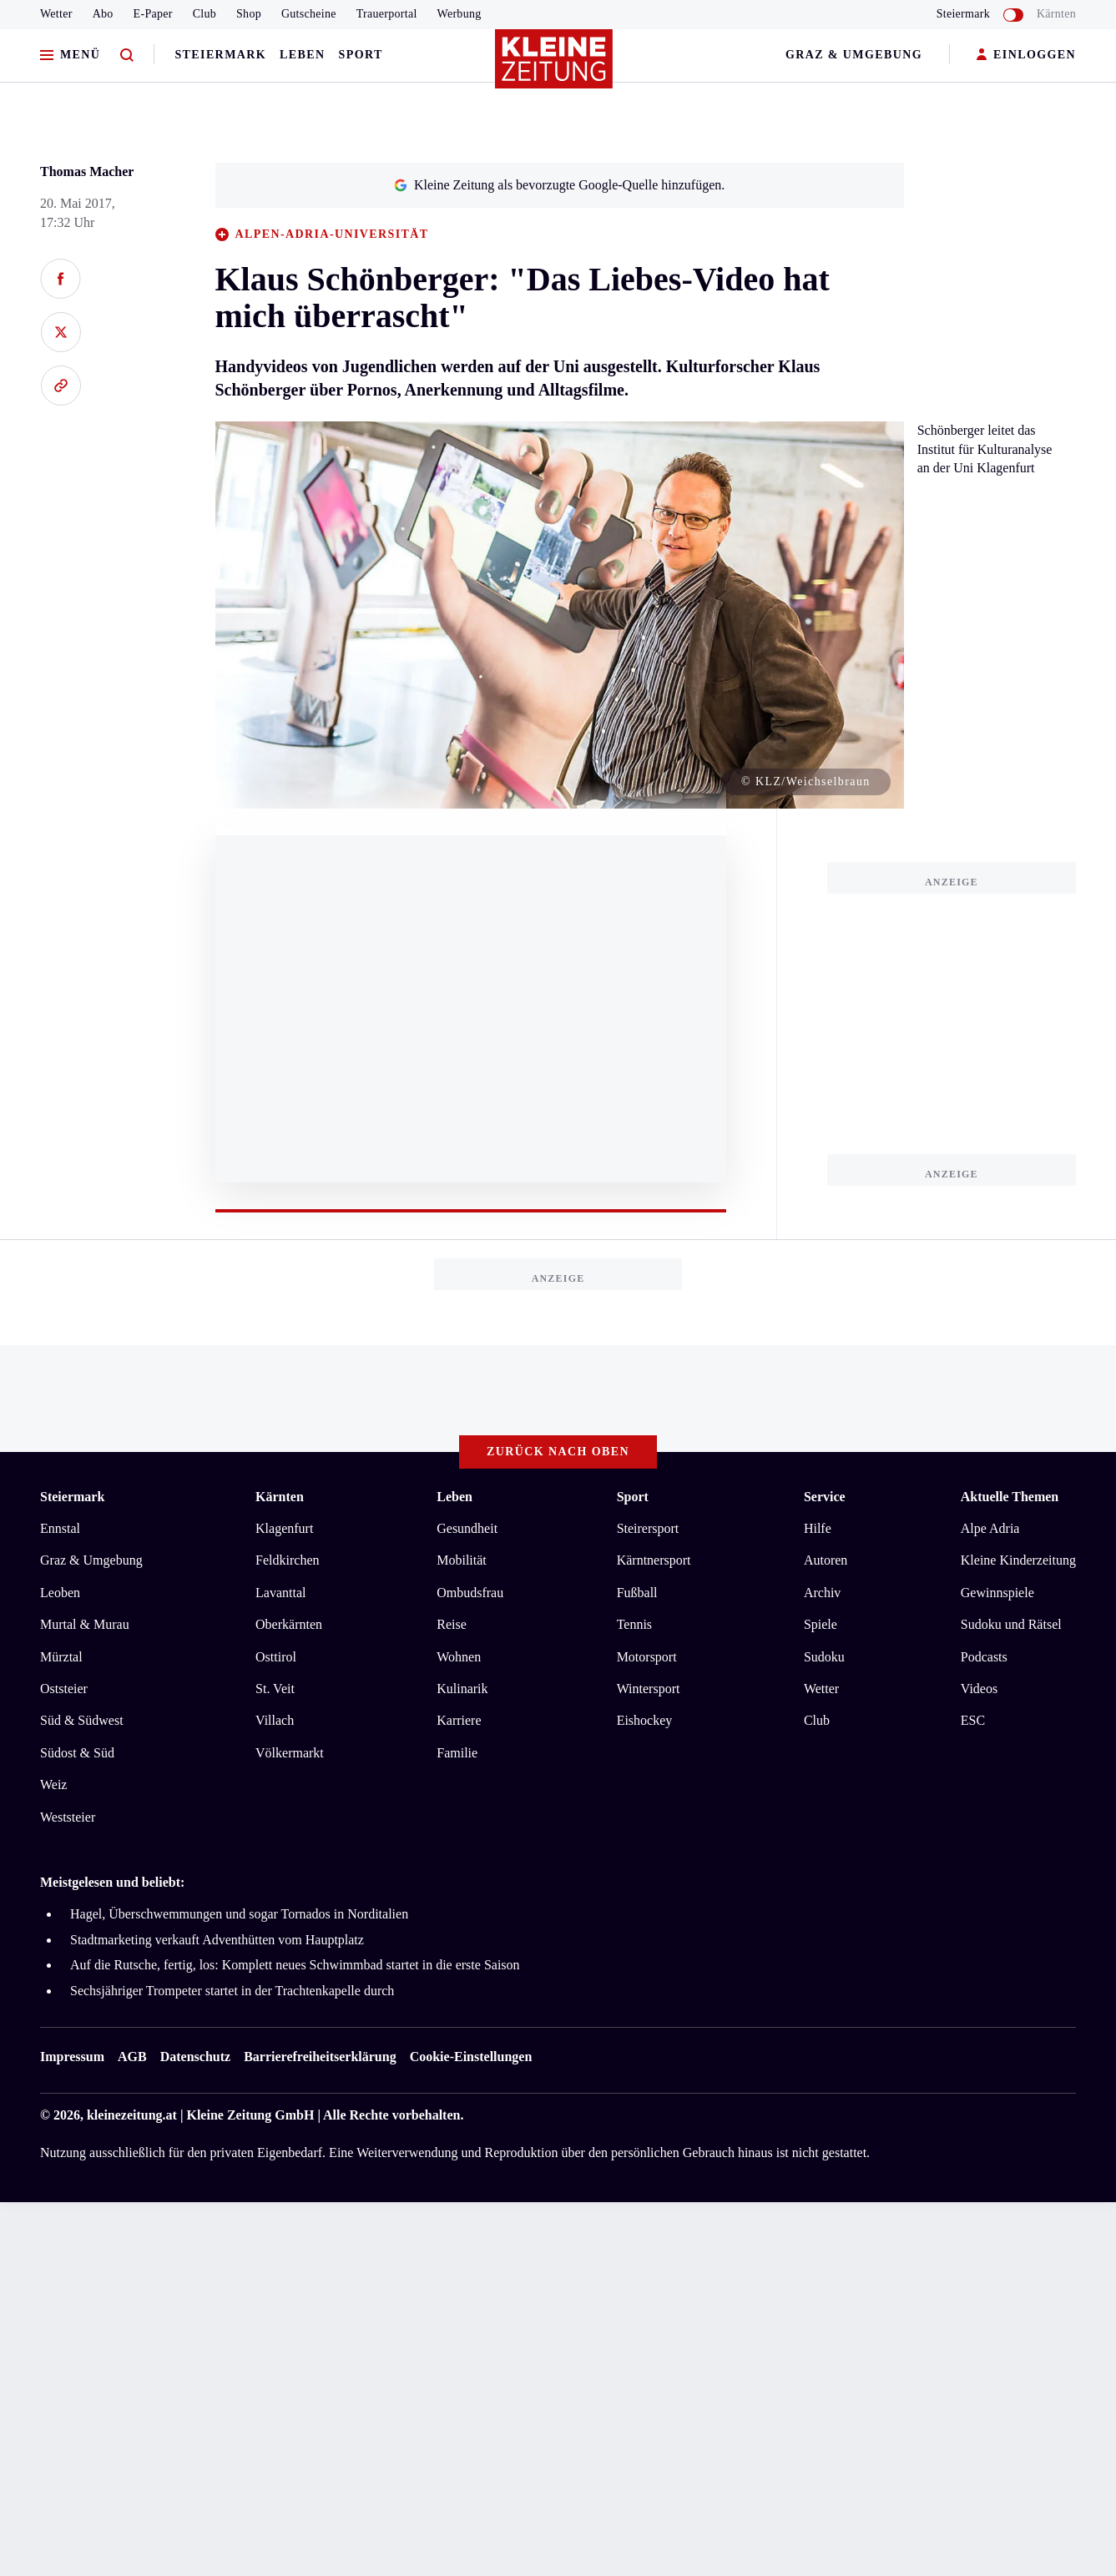 This screenshot has width=1116, height=2576. I want to click on Sudoku, so click(824, 1657).